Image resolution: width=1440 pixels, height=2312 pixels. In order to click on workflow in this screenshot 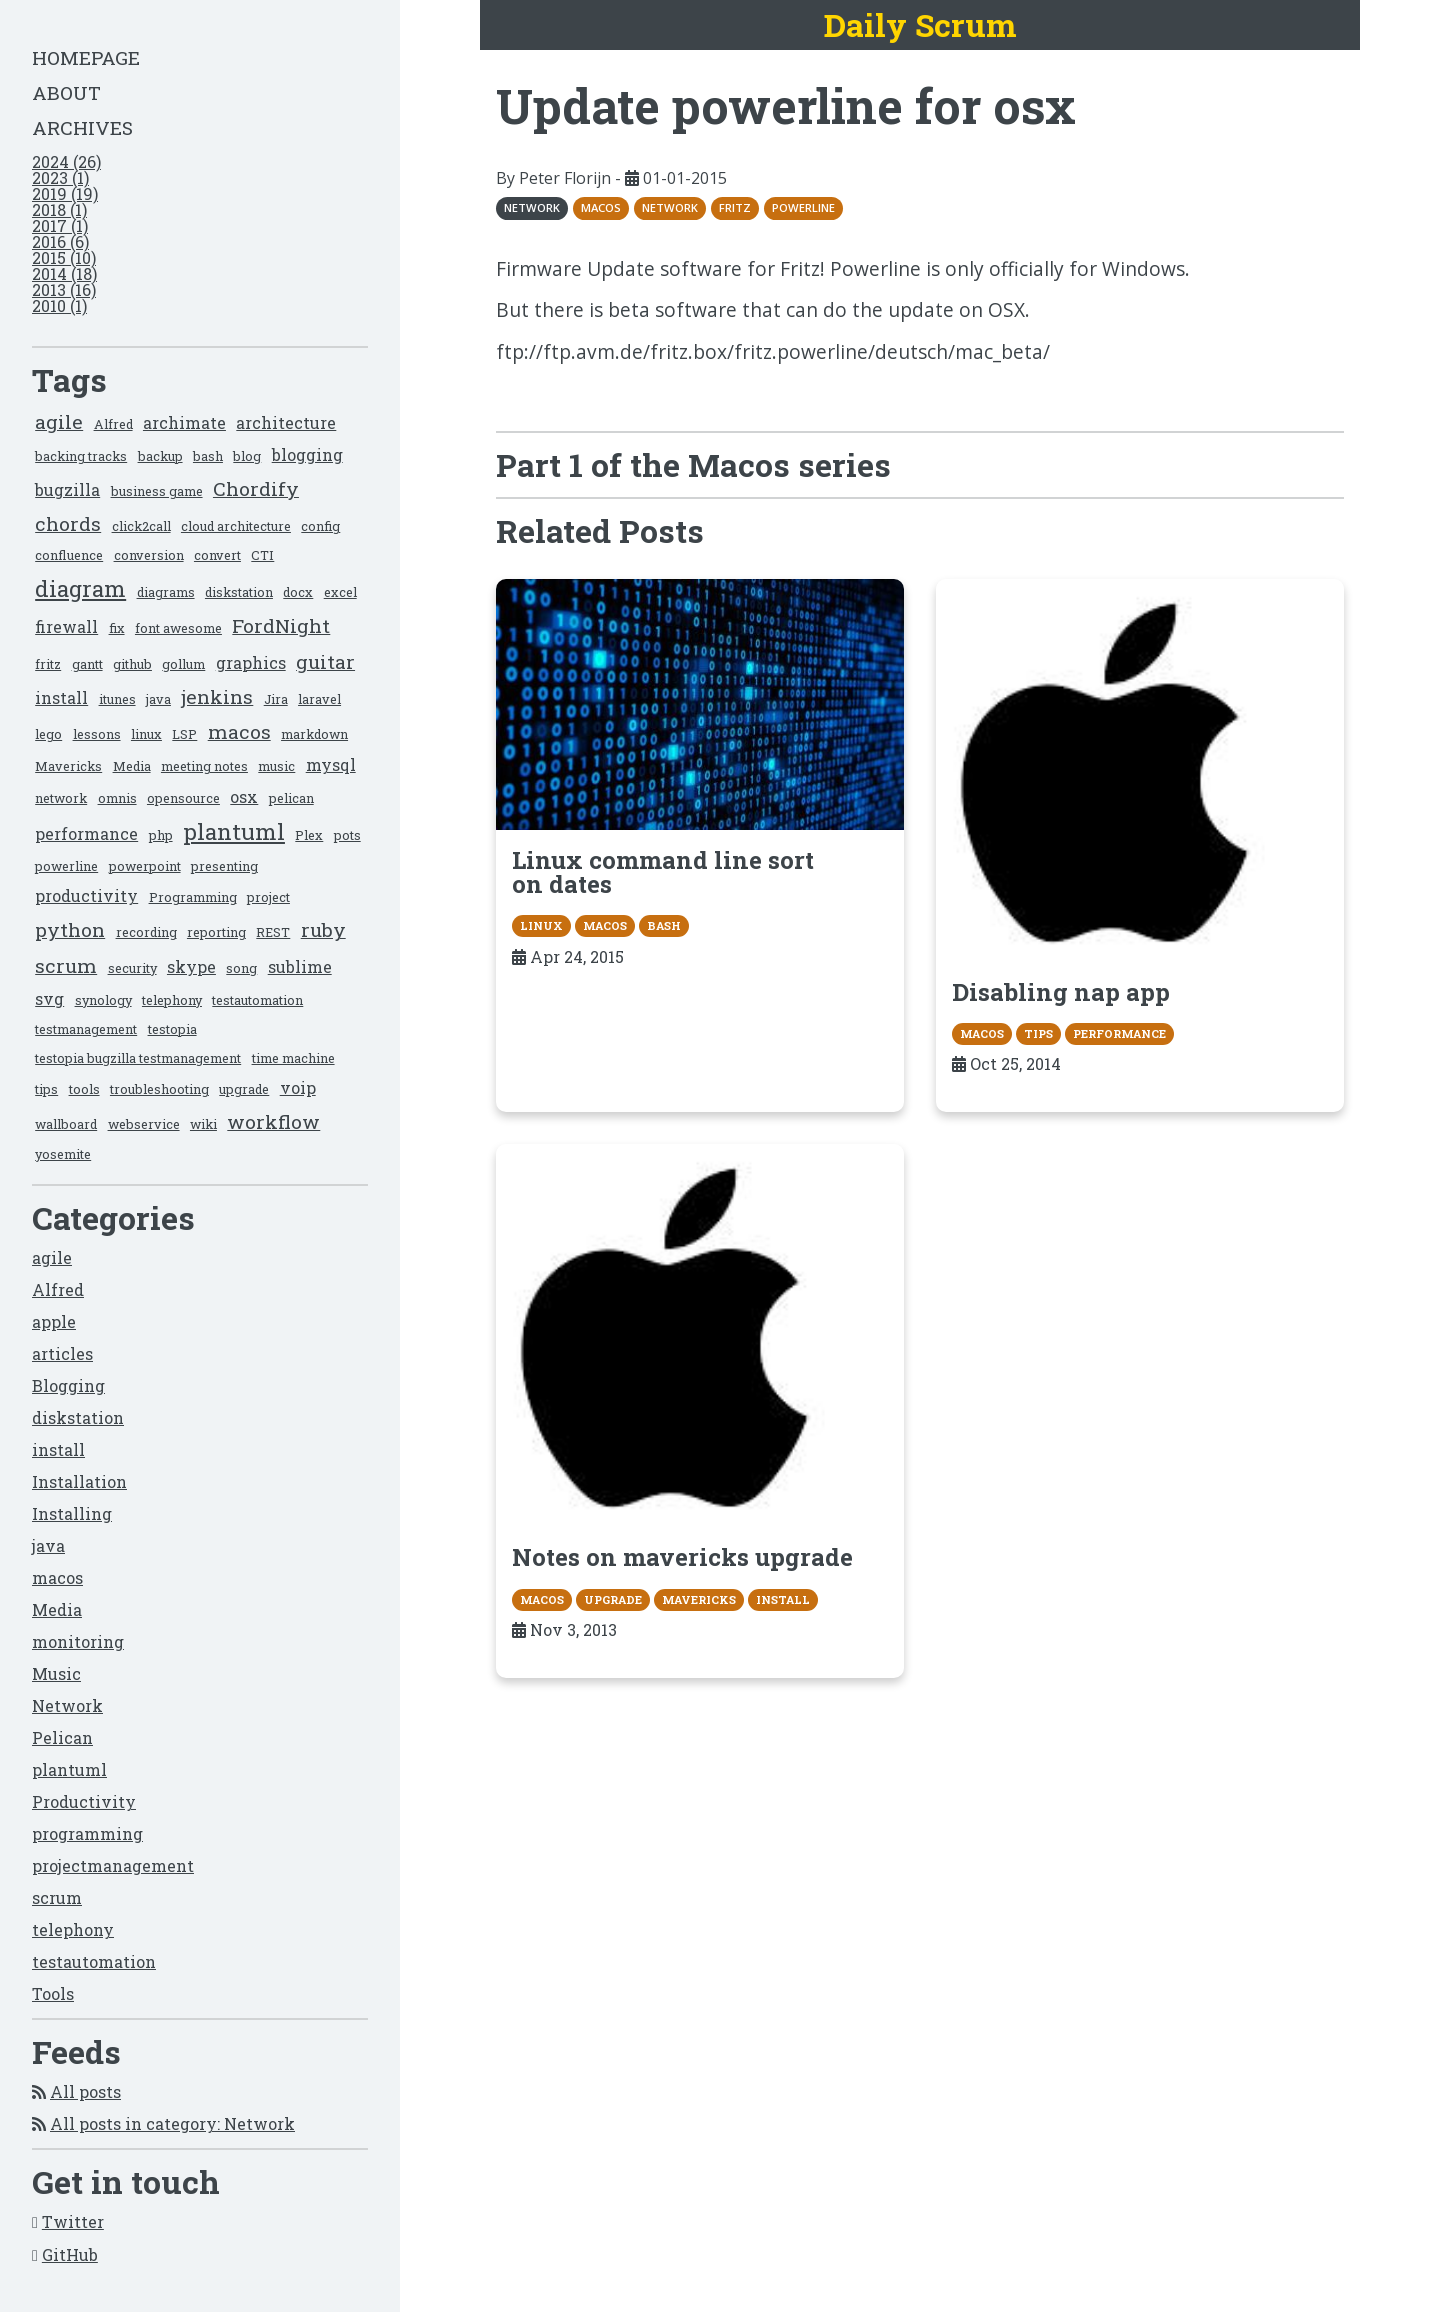, I will do `click(273, 1121)`.